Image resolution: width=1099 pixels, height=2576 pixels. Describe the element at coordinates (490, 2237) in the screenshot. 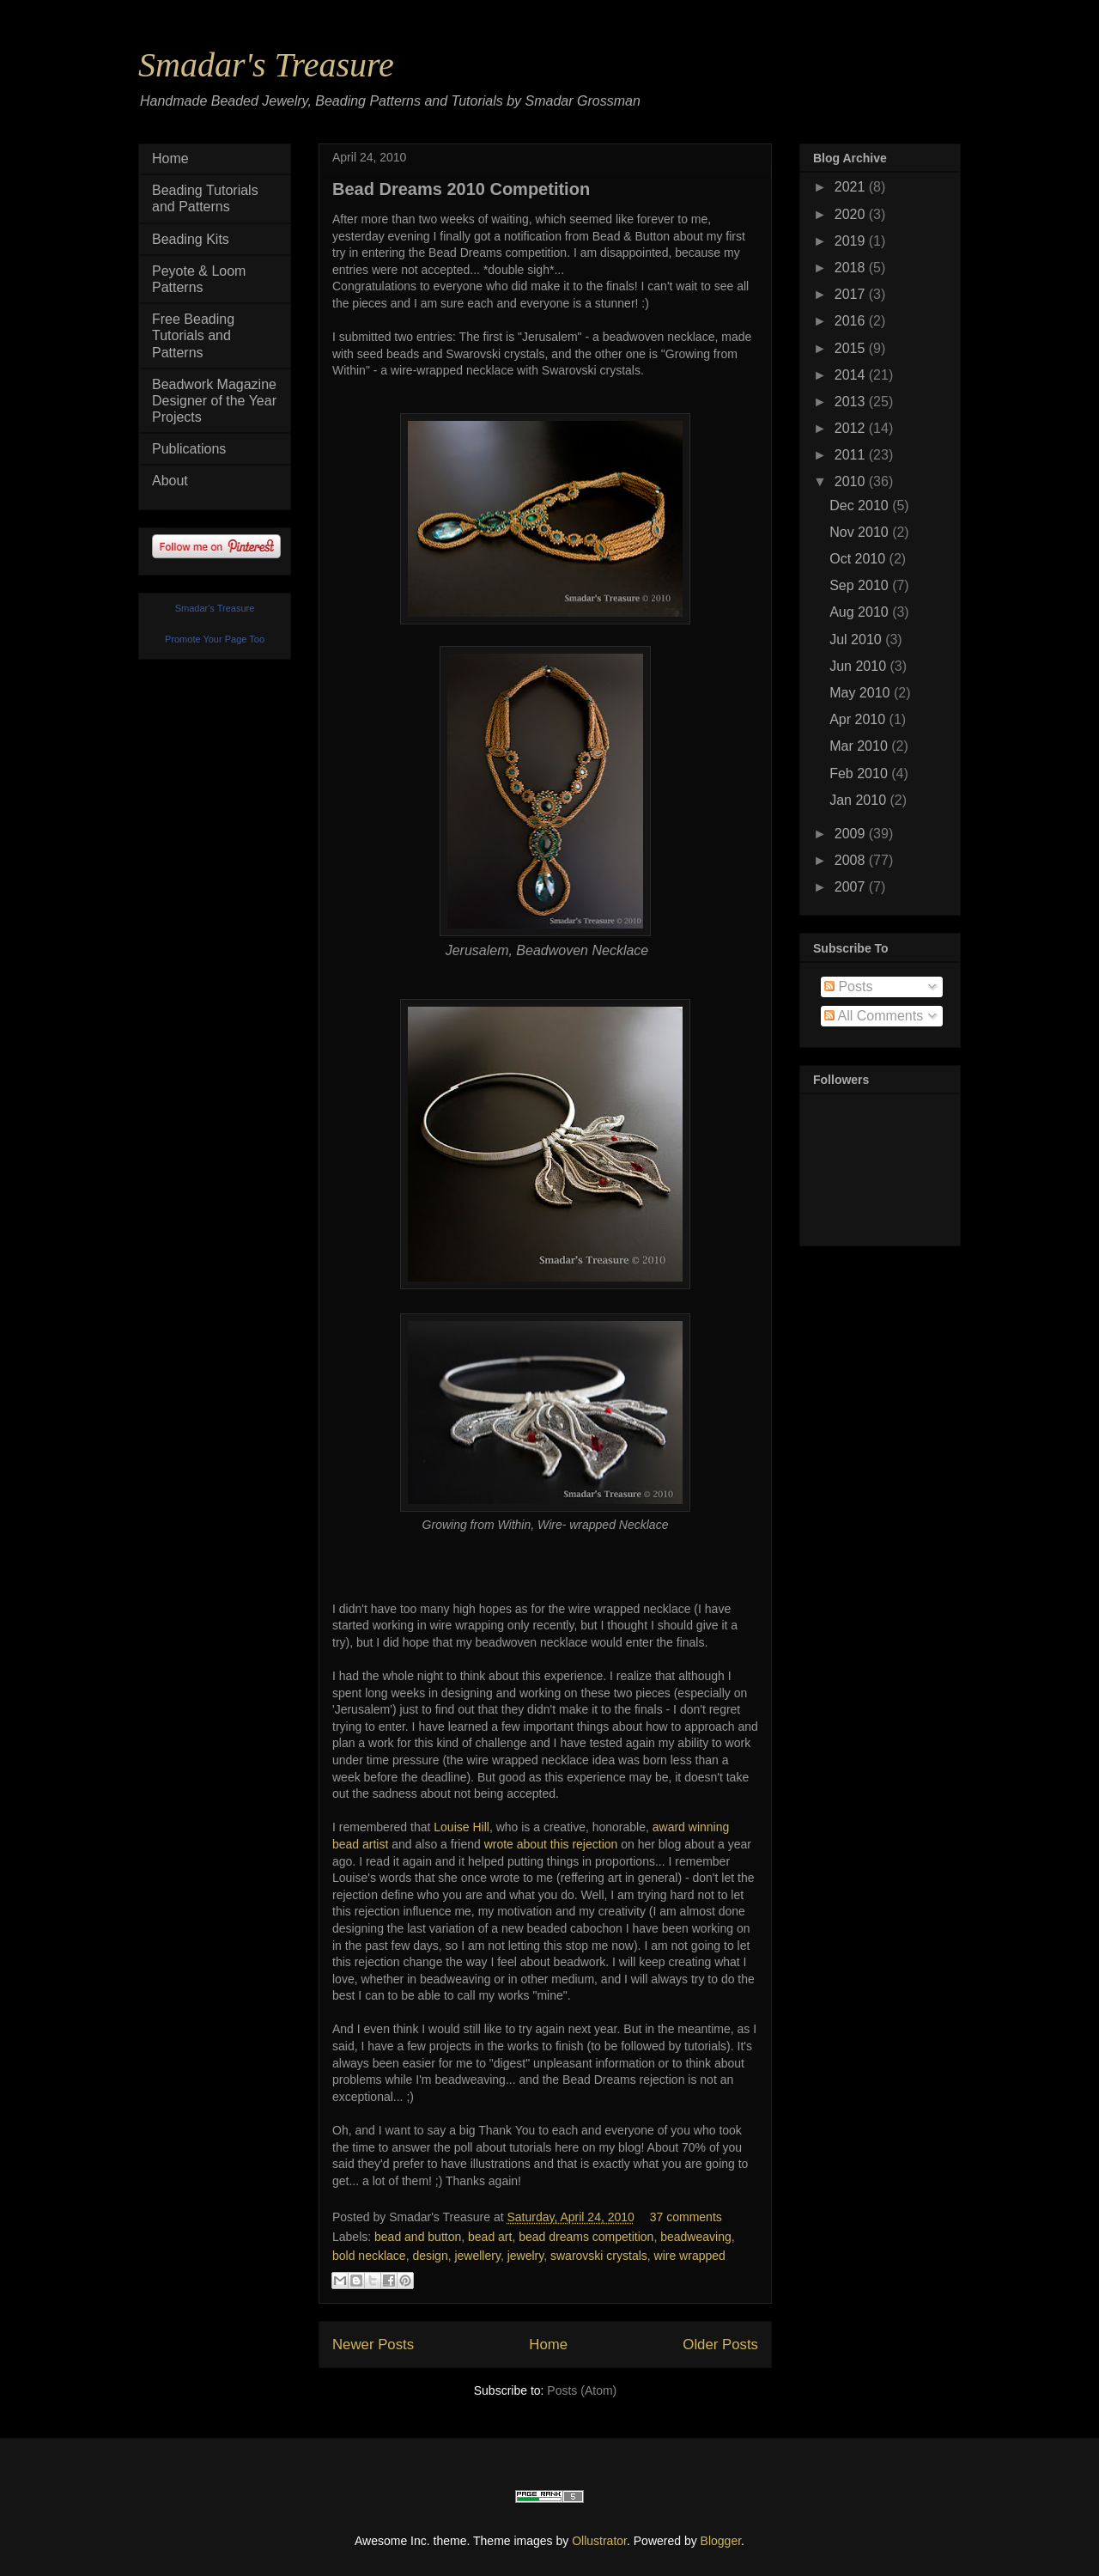

I see `bead art` at that location.